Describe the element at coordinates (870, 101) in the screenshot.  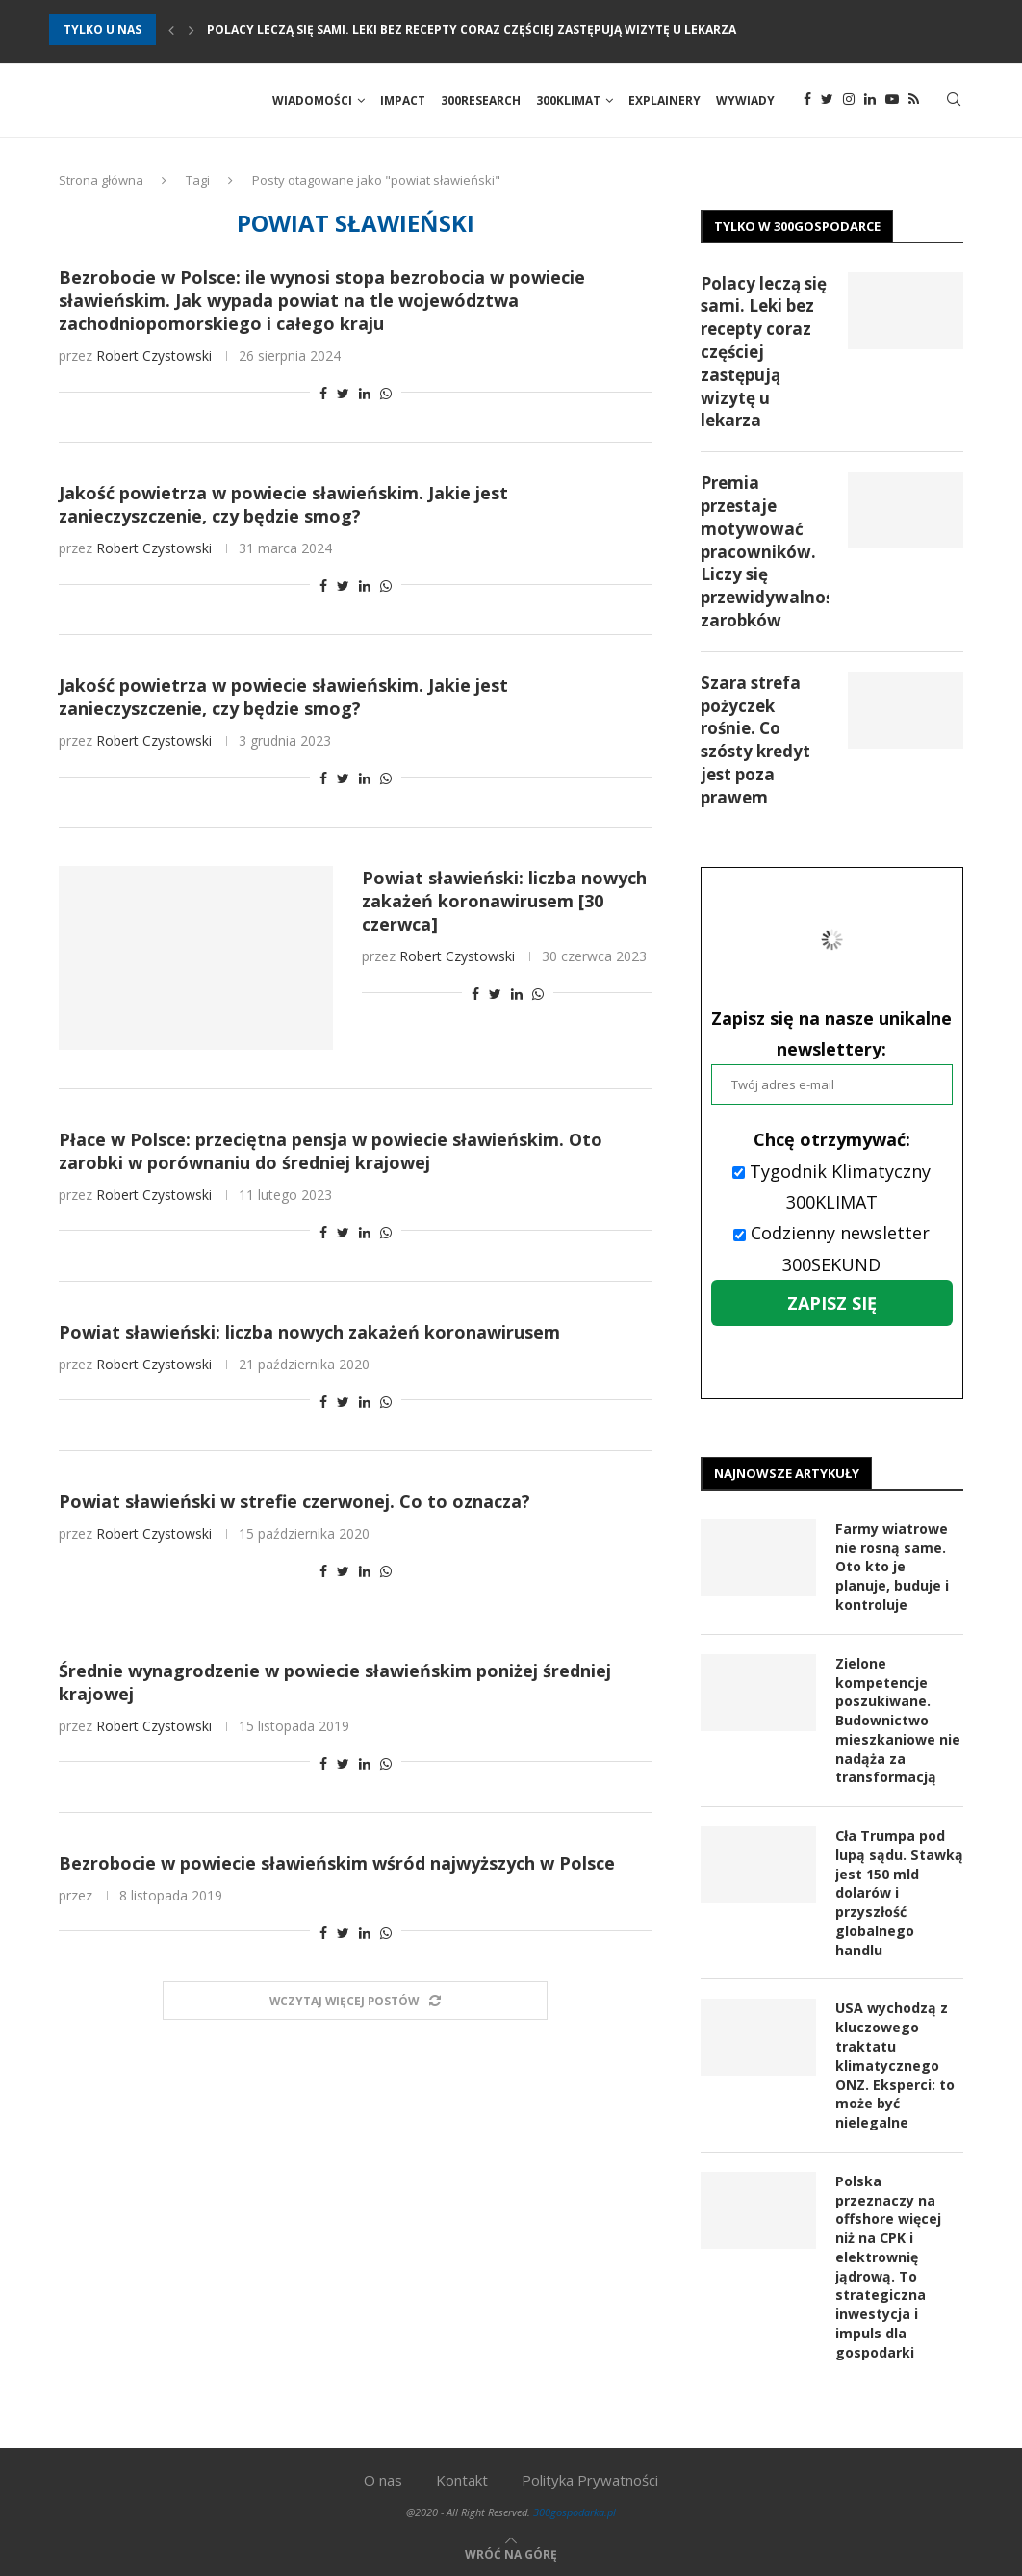
I see `[Linkedin]` at that location.